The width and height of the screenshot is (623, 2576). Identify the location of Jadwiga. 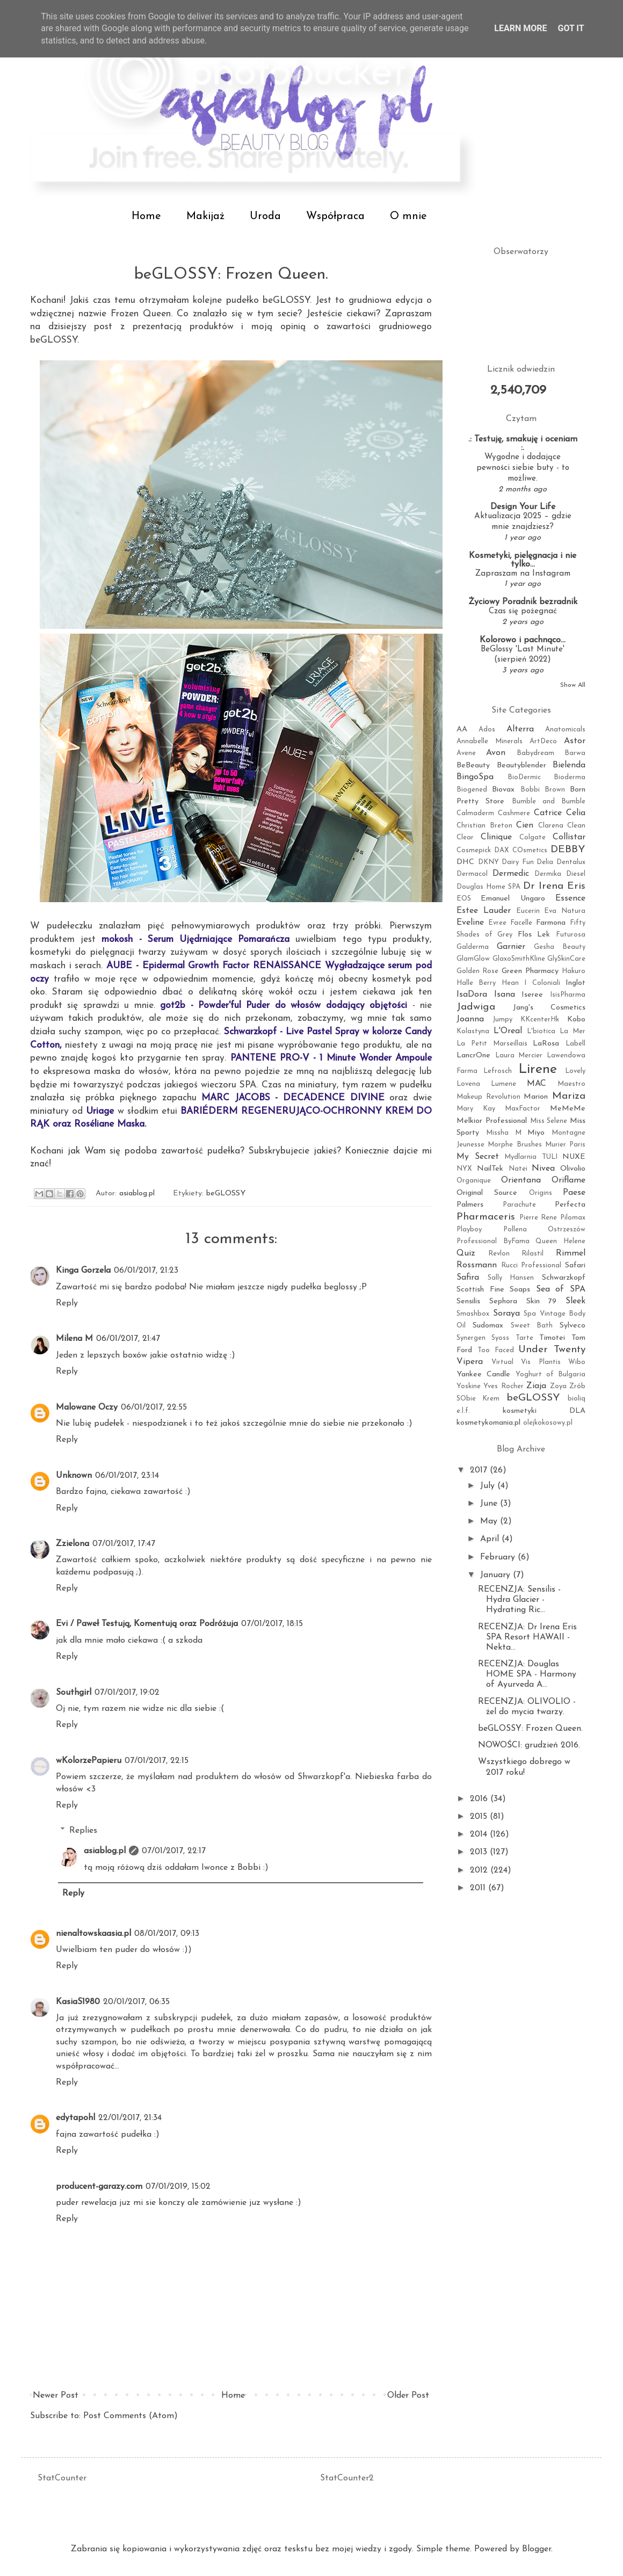
(476, 1007).